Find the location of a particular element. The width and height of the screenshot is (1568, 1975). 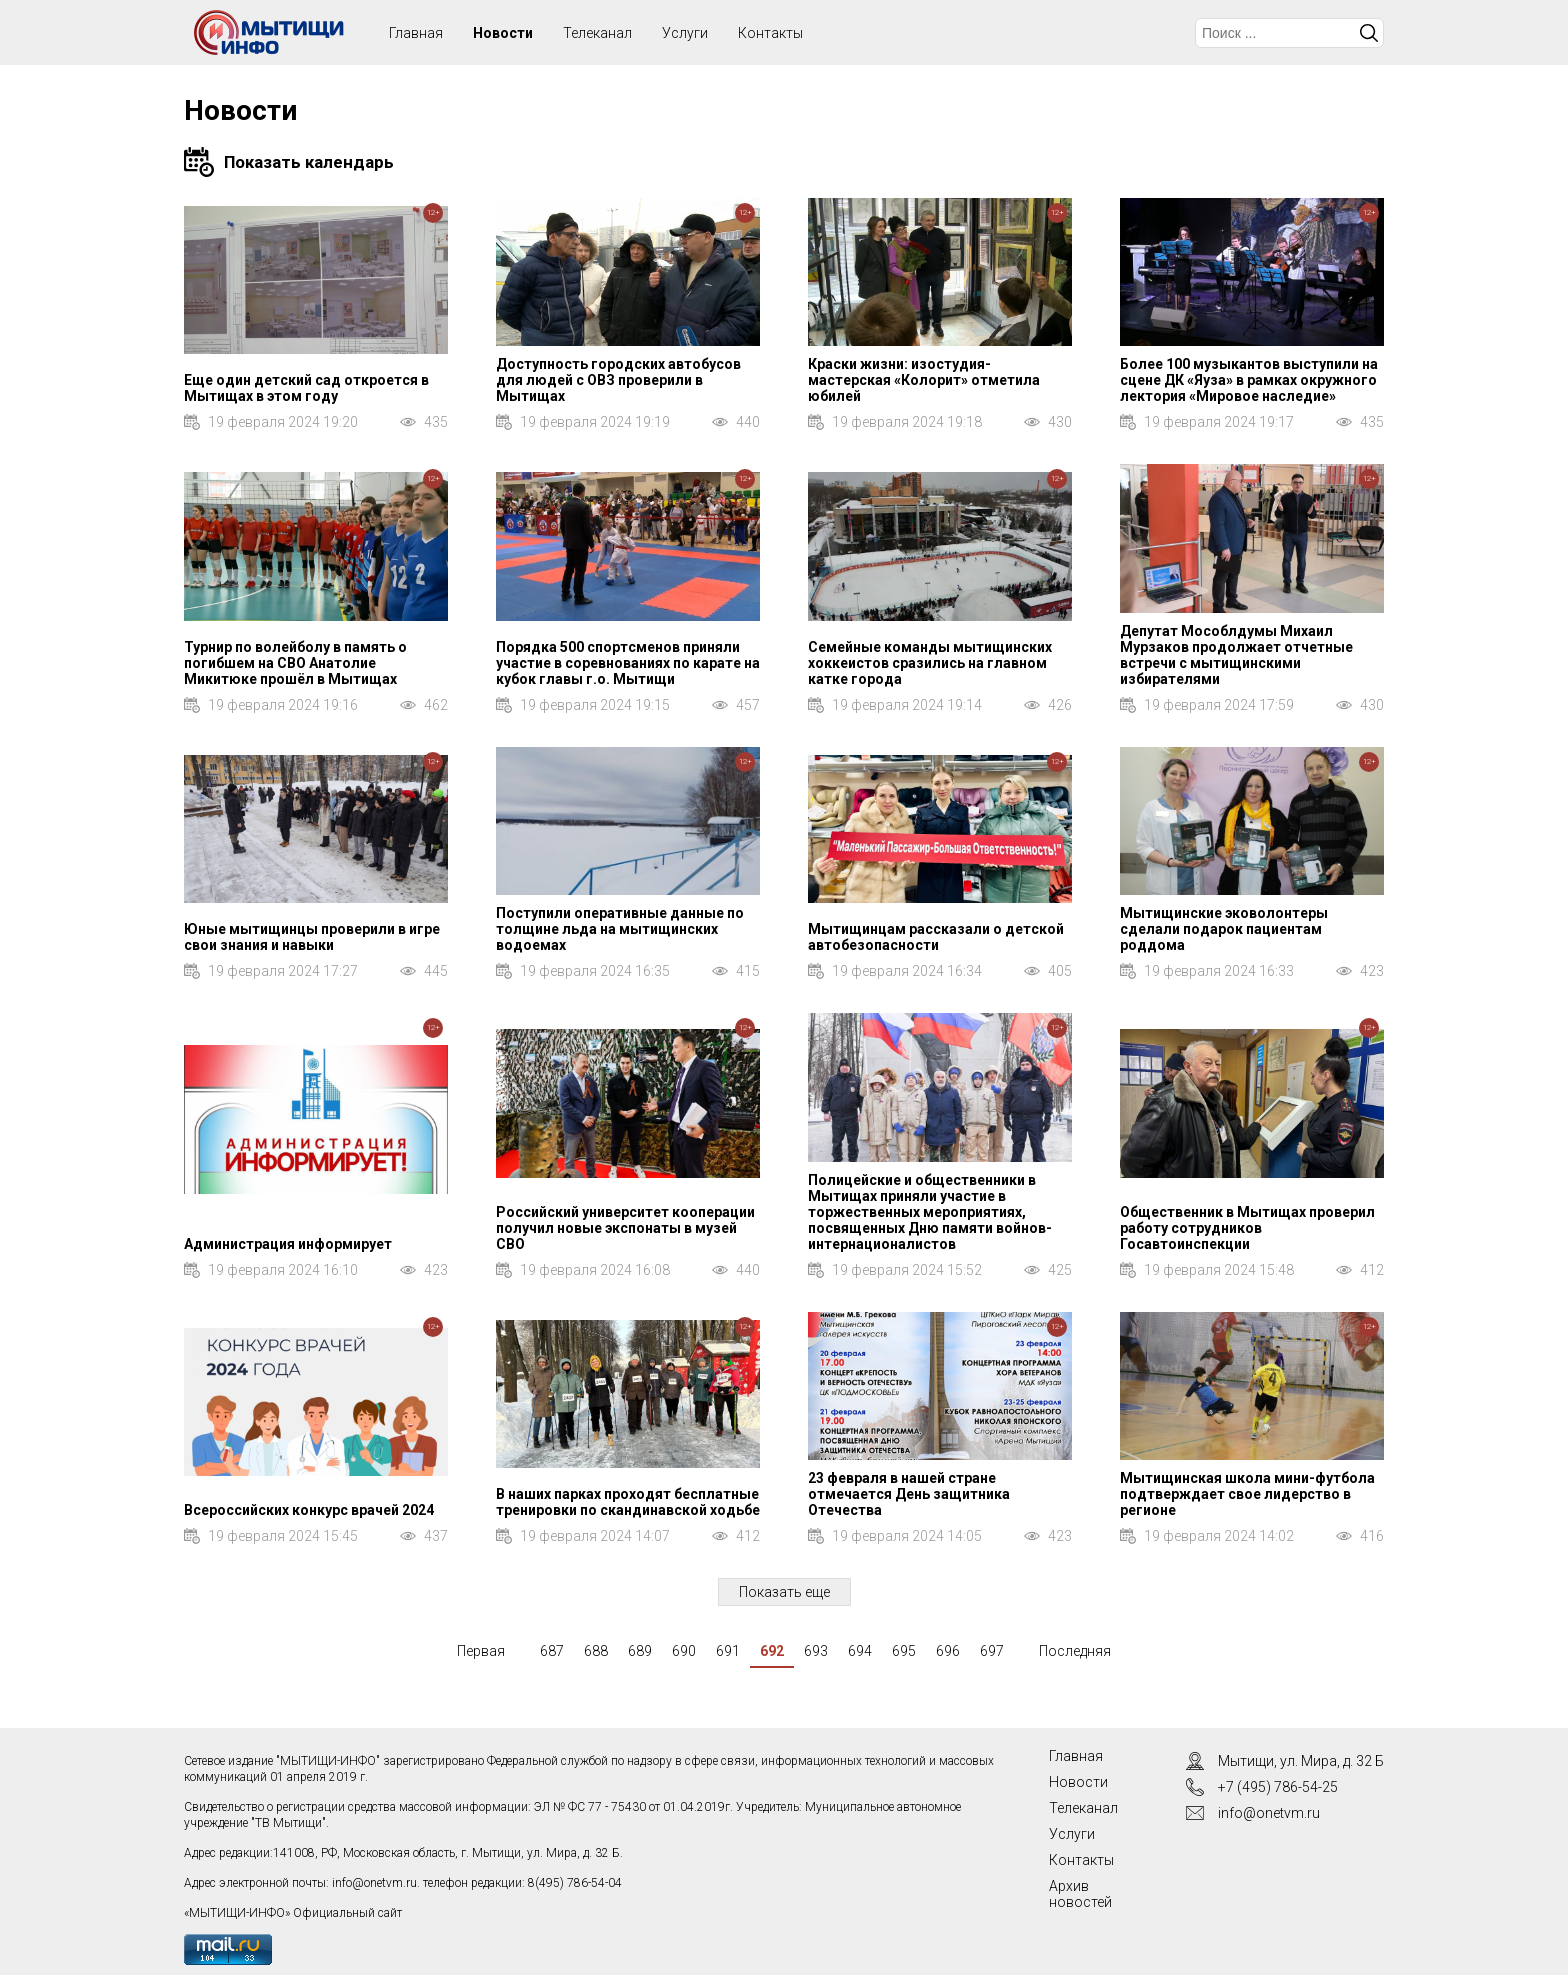

Администрация информирует is located at coordinates (288, 1244).